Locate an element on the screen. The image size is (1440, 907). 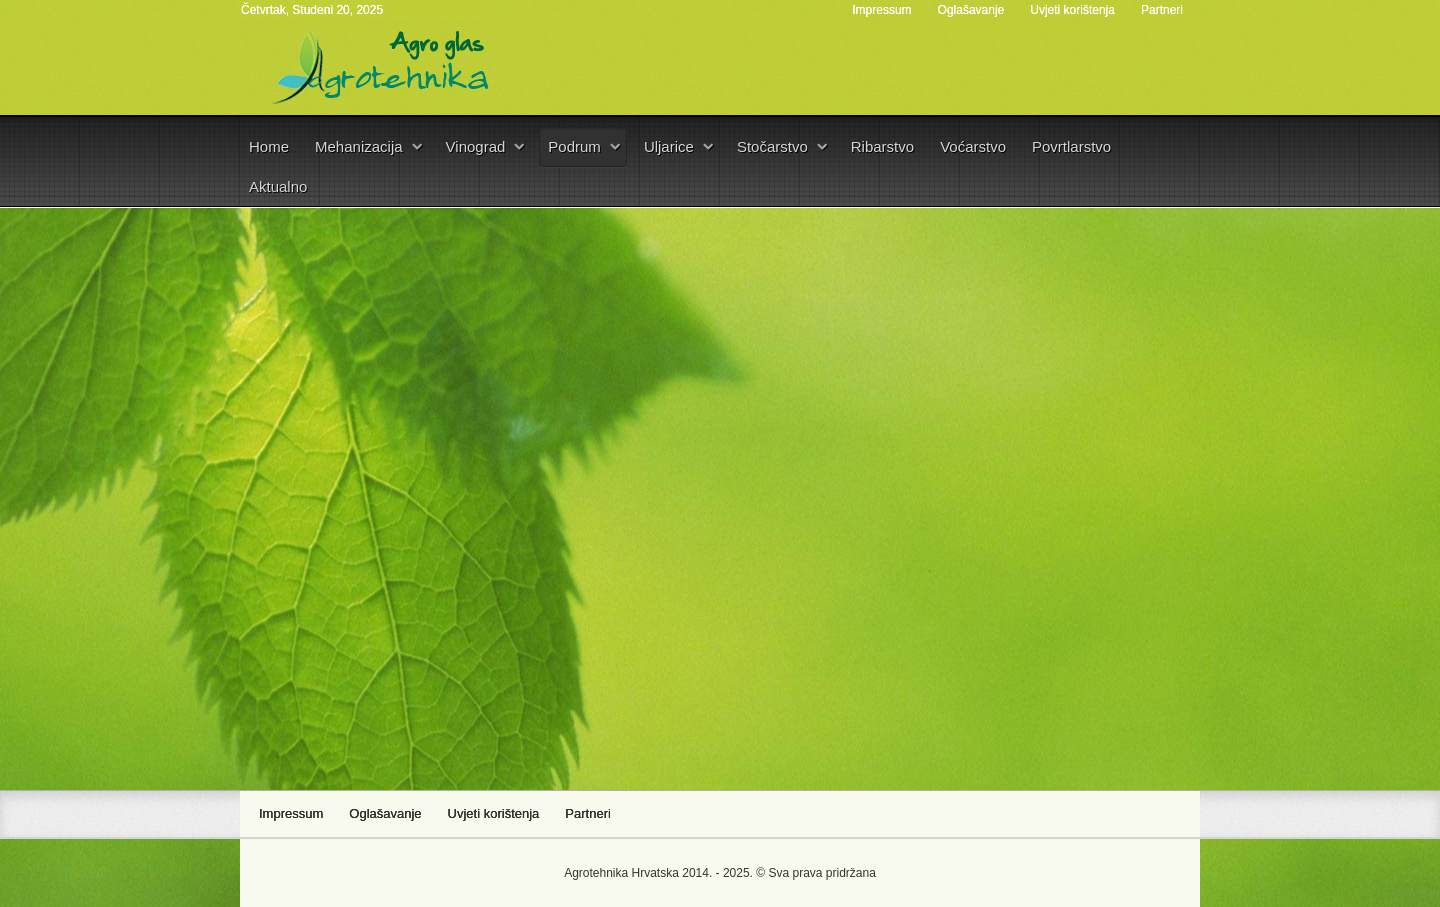
Oglašavanje is located at coordinates (971, 10).